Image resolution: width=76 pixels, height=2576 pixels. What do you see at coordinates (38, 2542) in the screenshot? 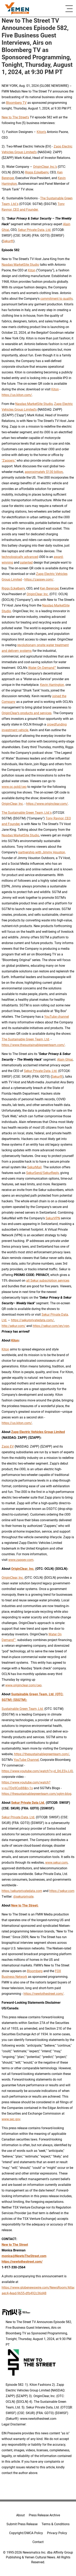
I see `Contact` at bounding box center [38, 2542].